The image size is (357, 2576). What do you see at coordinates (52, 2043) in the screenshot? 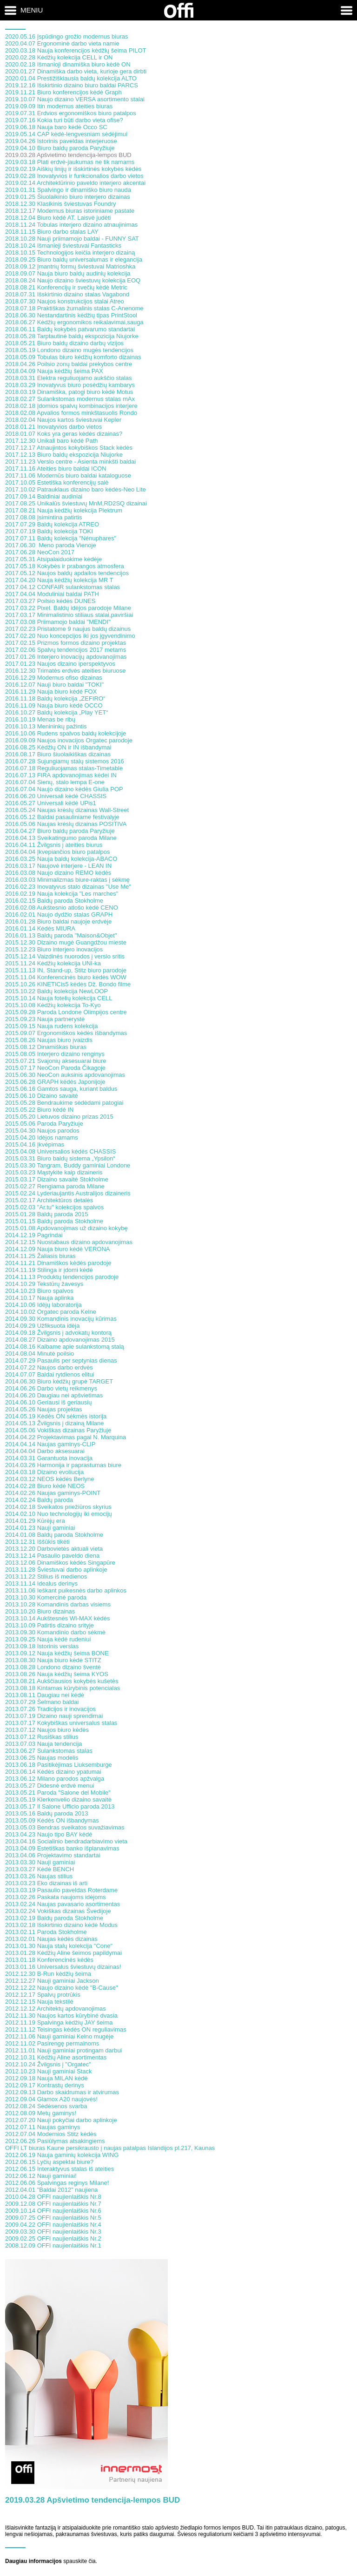
I see `2012.11.02 Pasirengę permainoms` at bounding box center [52, 2043].